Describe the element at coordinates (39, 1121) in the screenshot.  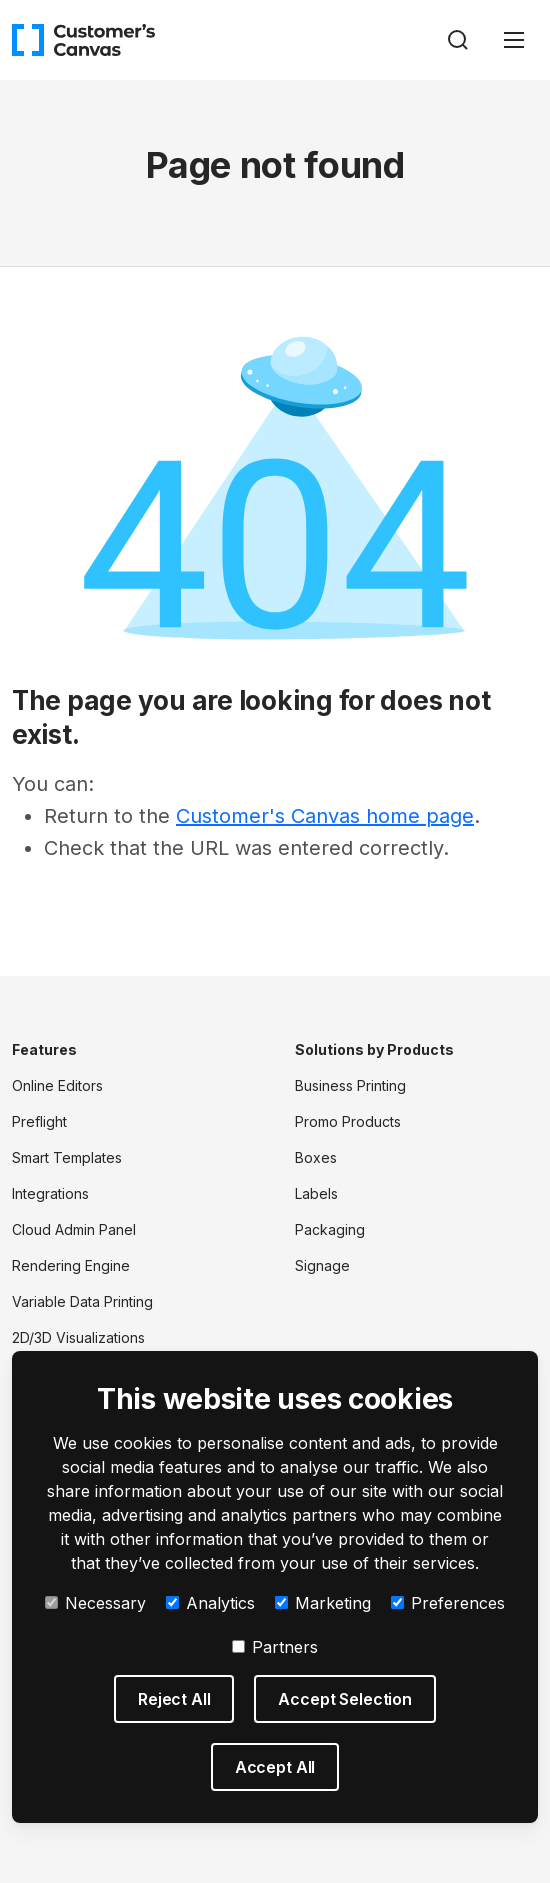
I see `Preflight` at that location.